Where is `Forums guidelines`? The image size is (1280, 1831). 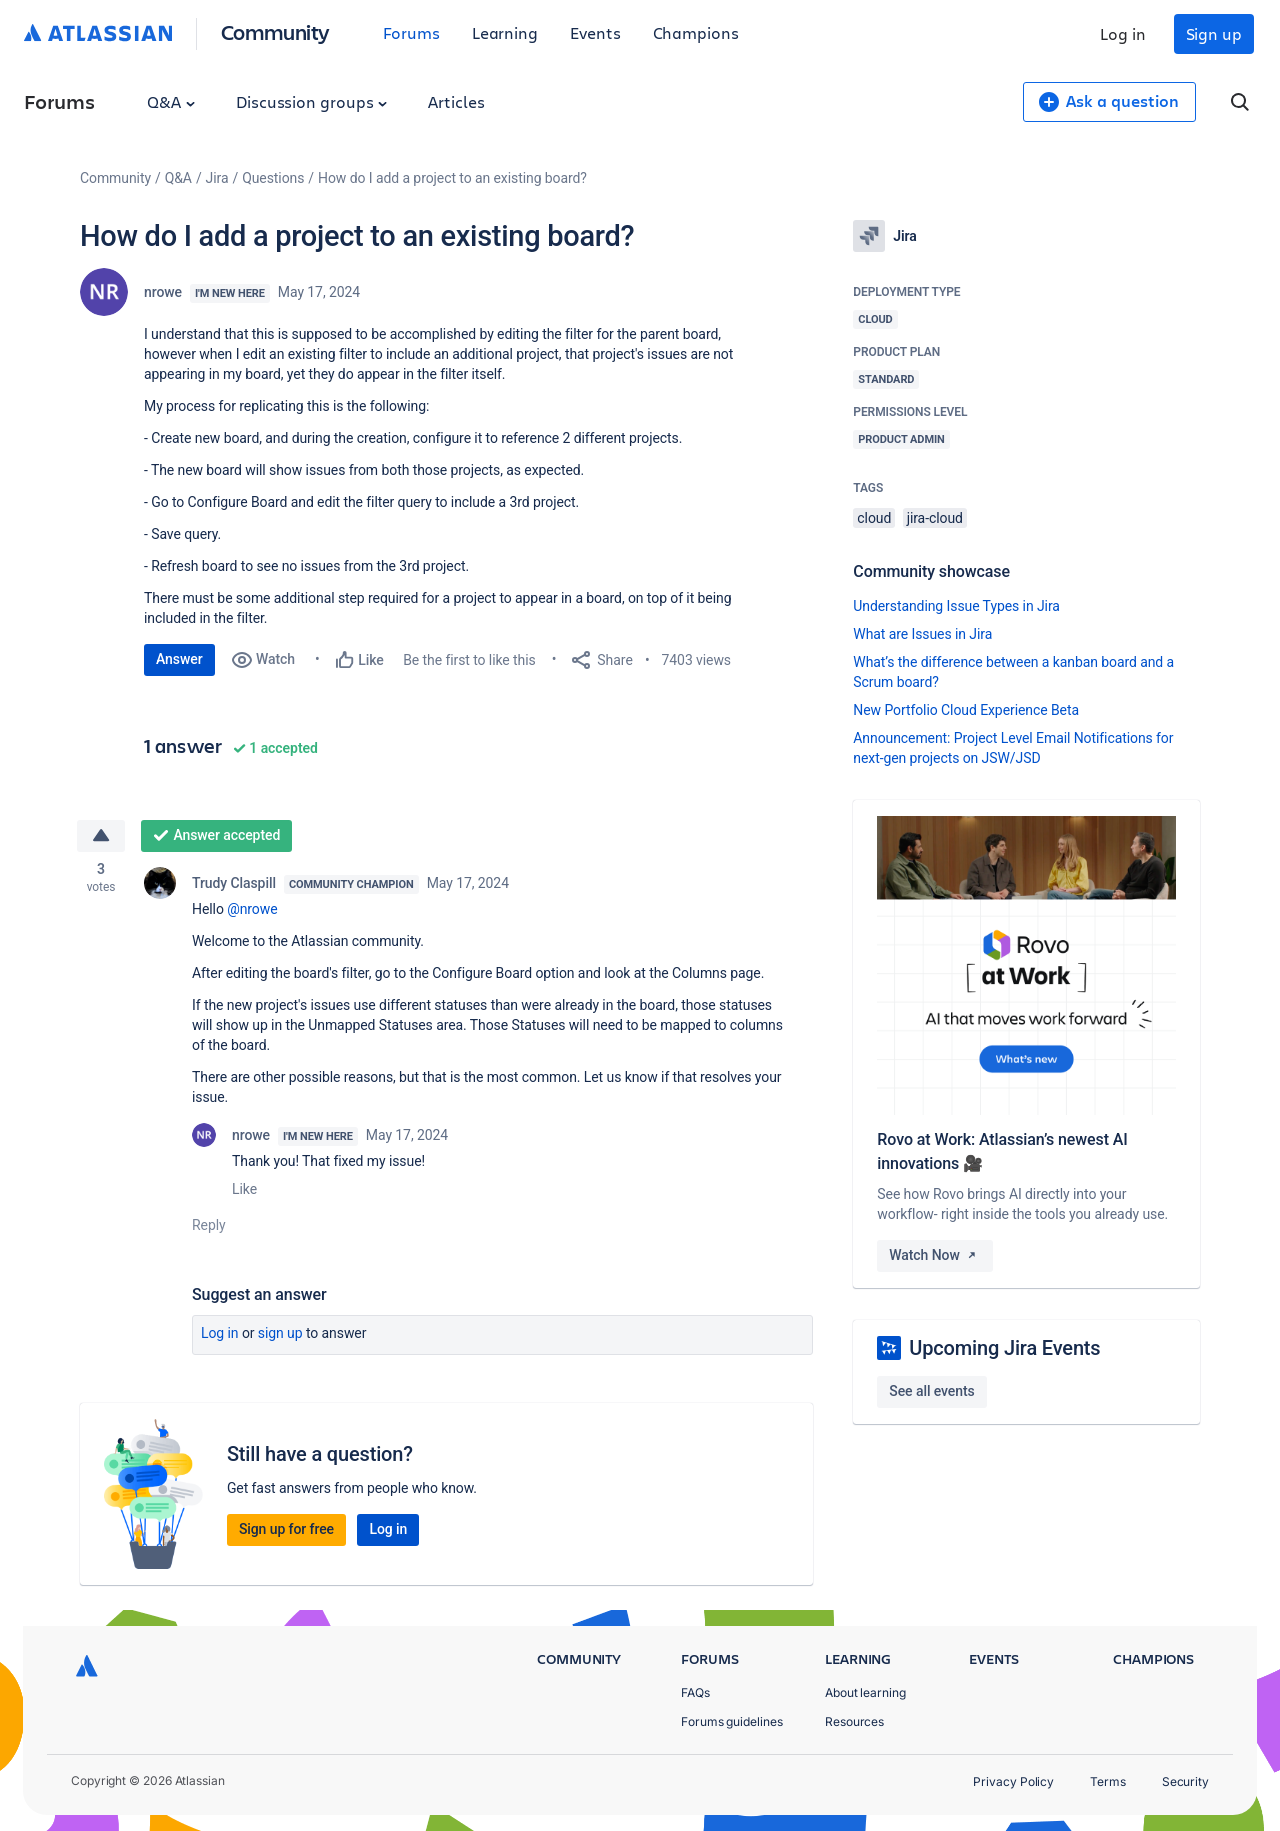
Forums guidelines is located at coordinates (732, 1721).